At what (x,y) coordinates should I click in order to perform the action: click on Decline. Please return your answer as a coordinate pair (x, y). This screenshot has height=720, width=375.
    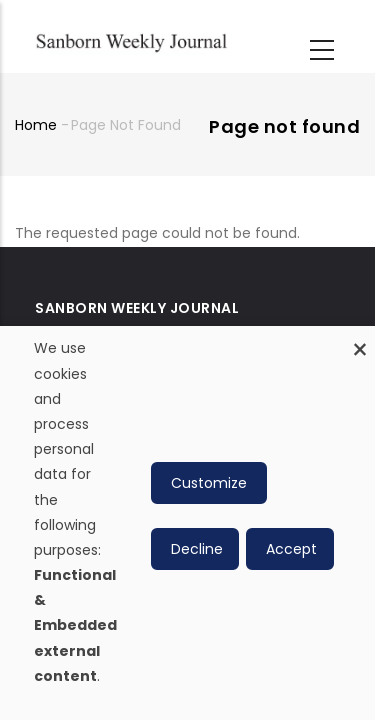
    Looking at the image, I should click on (197, 549).